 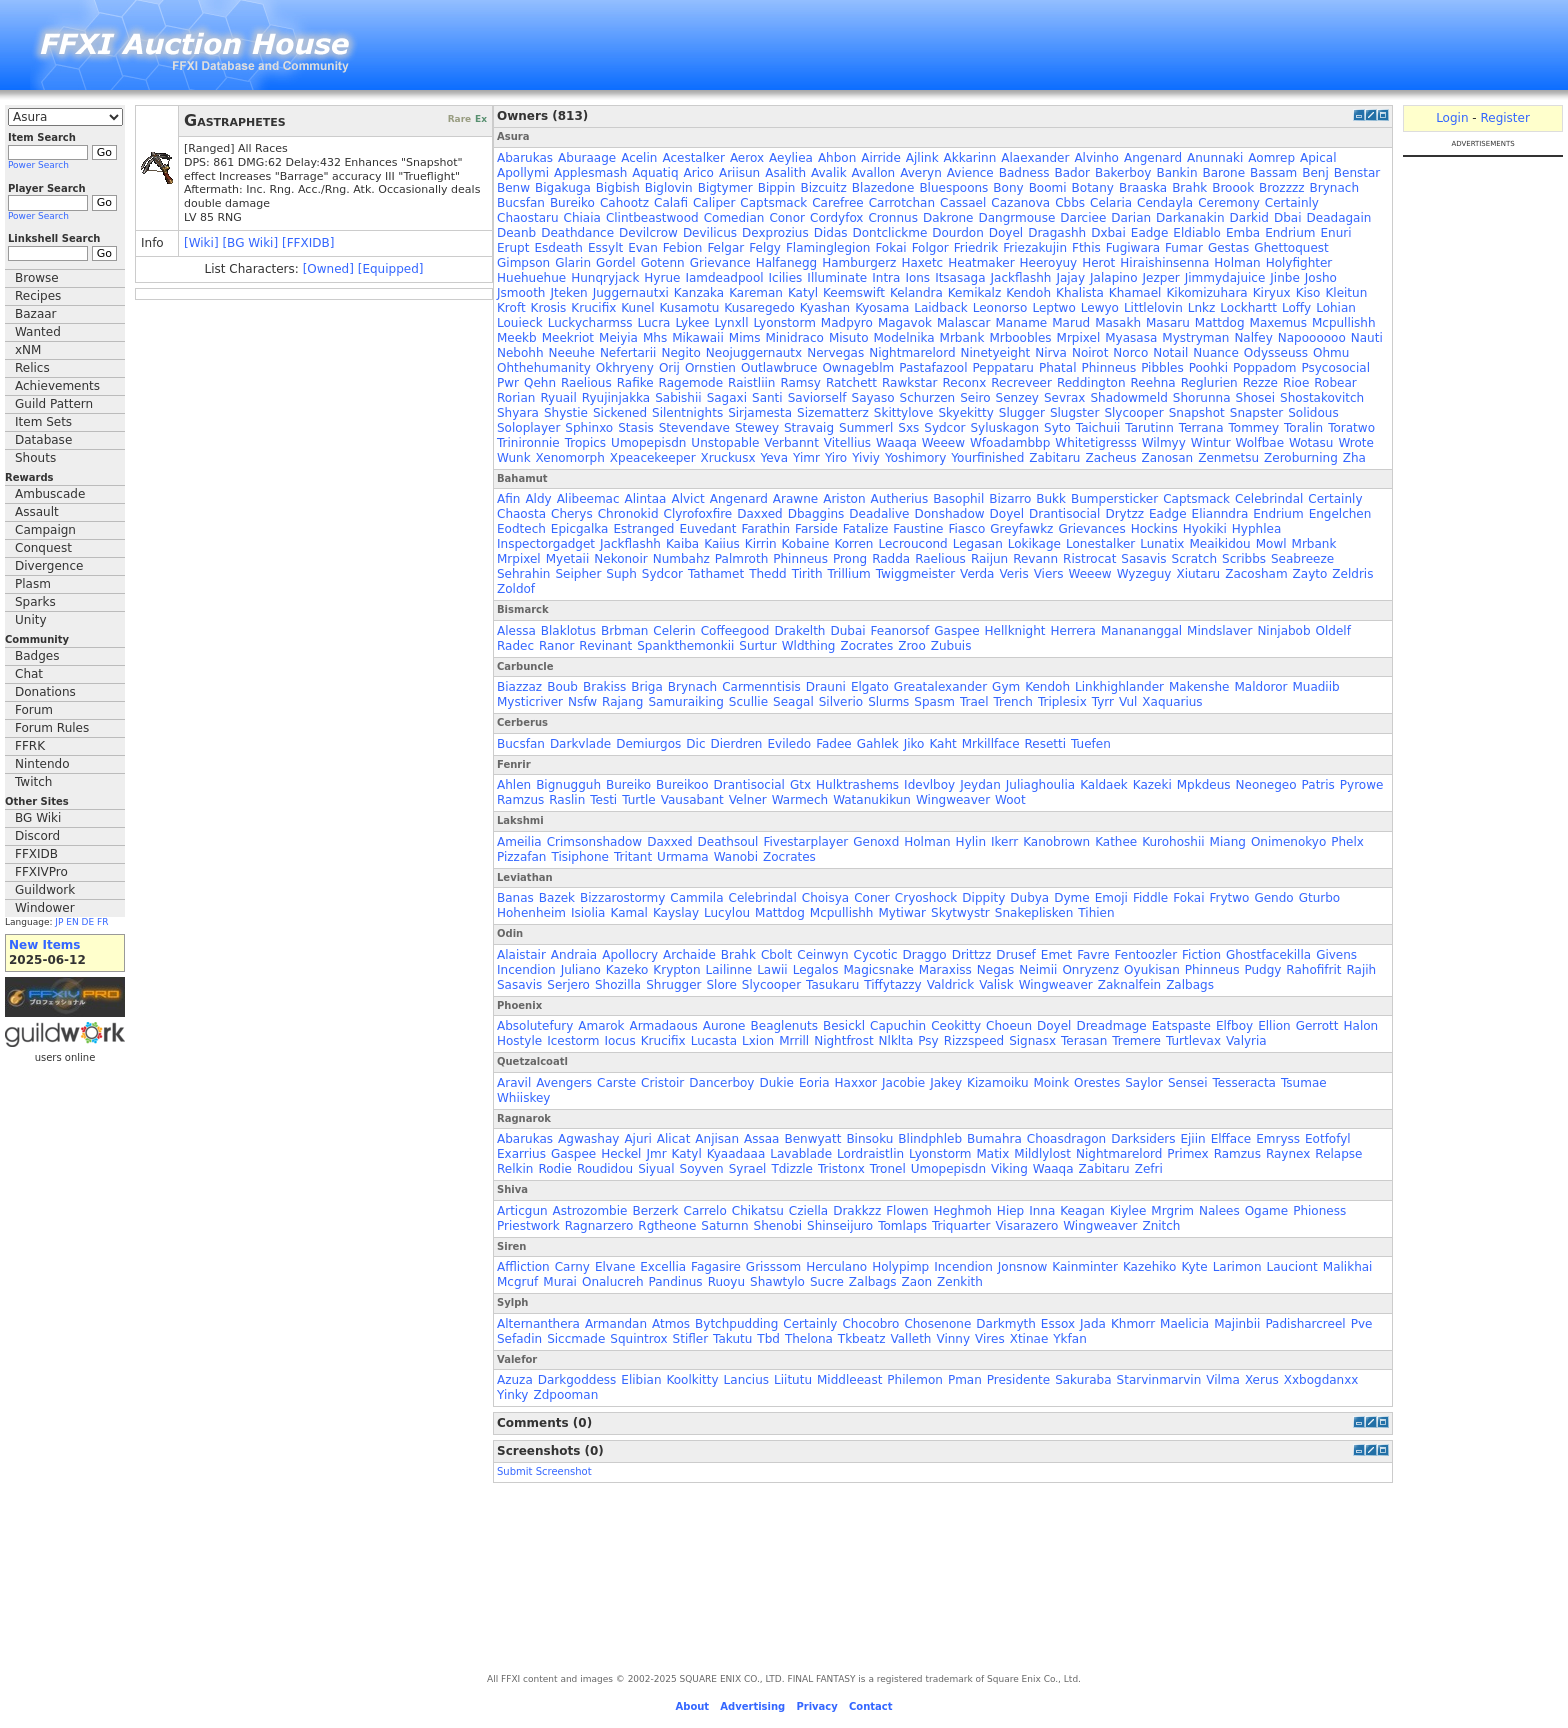 I want to click on Wanted, so click(x=38, y=332).